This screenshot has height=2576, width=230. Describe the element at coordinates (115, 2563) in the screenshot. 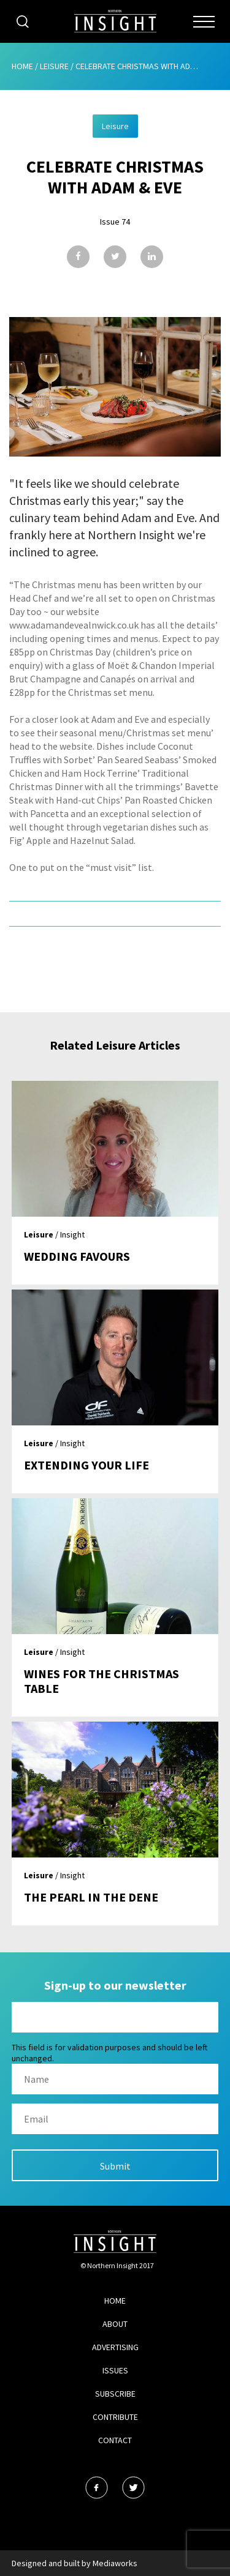

I see `Mediaworks` at that location.